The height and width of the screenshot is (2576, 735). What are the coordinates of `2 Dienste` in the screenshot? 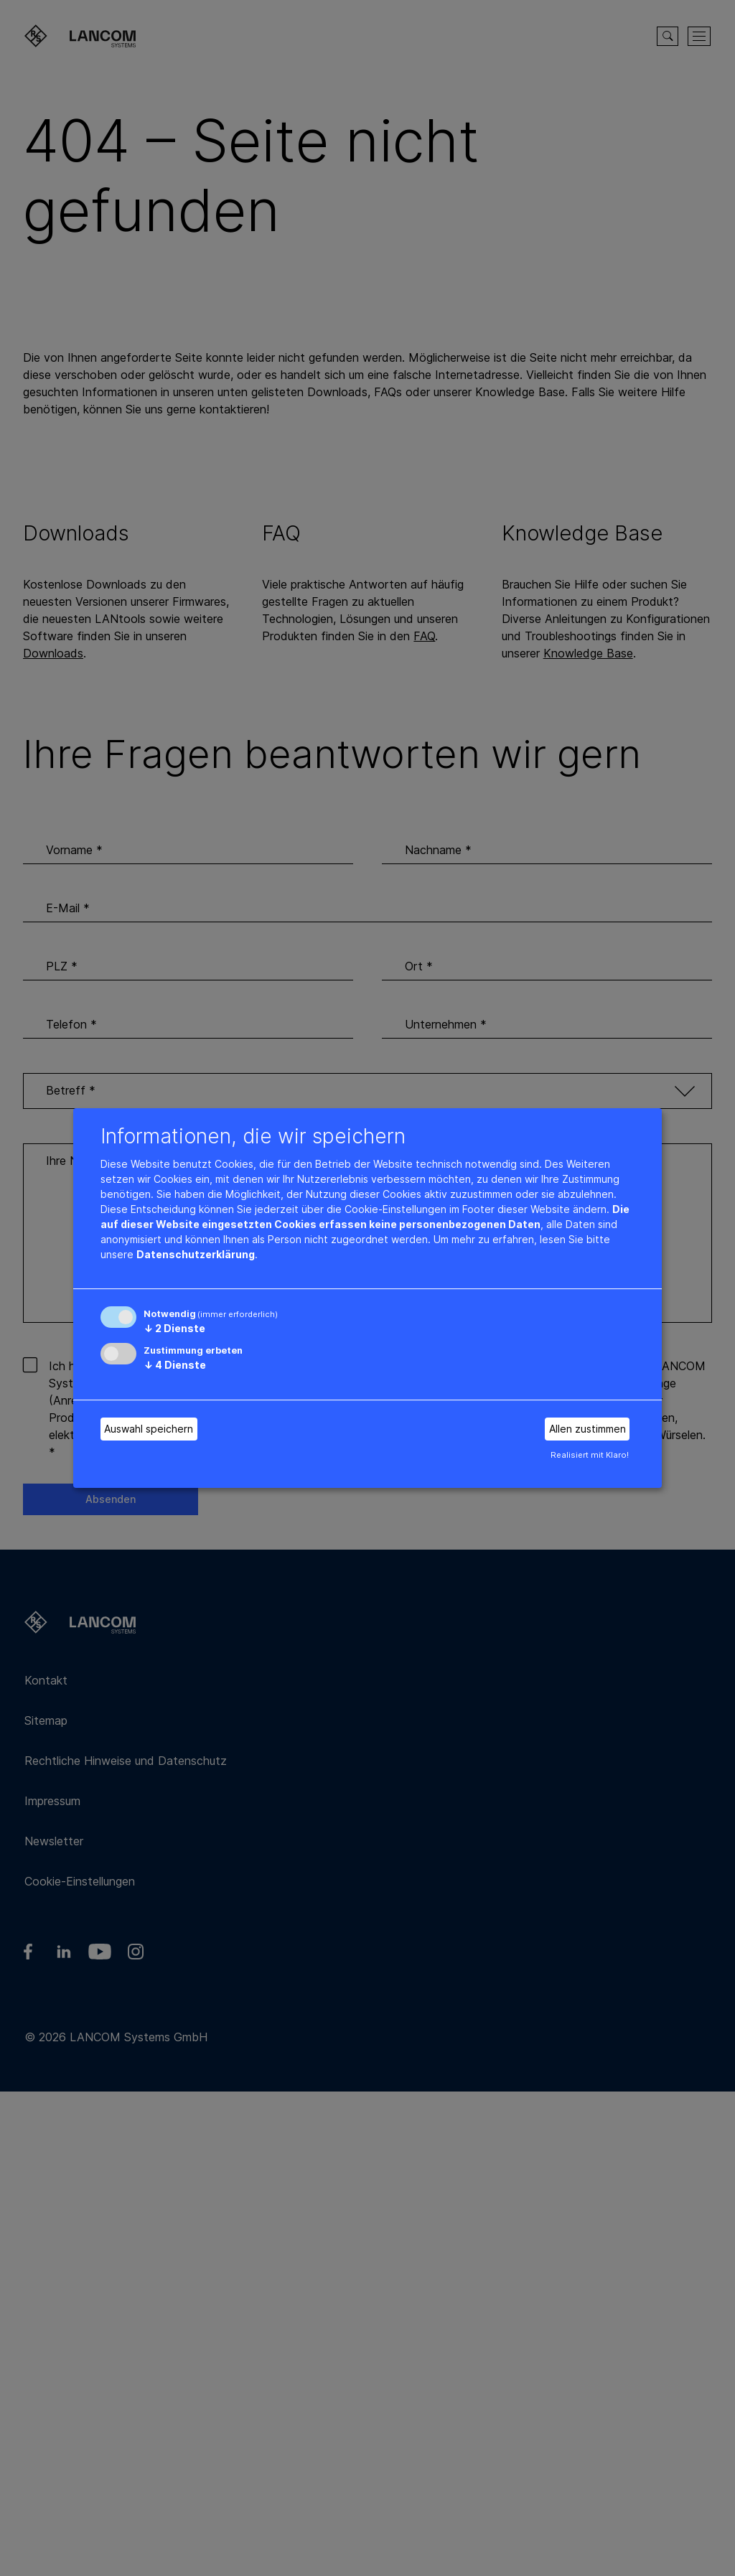 It's located at (174, 1328).